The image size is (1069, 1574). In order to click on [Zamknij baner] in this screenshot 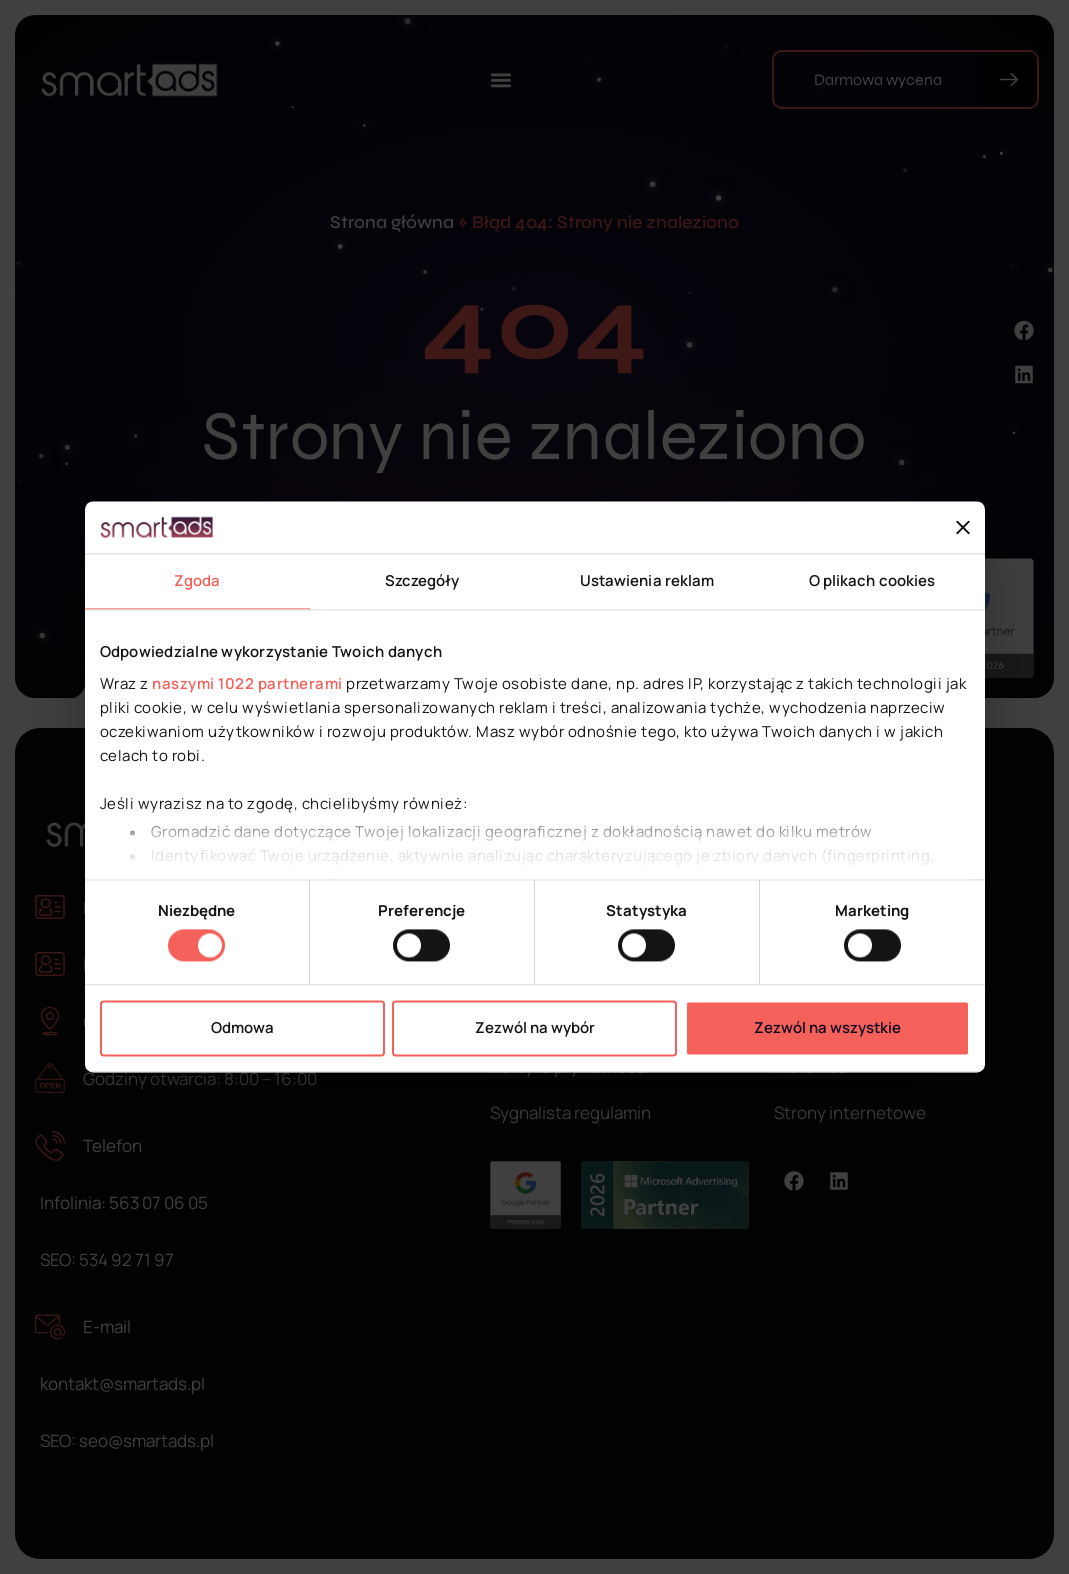, I will do `click(963, 528)`.